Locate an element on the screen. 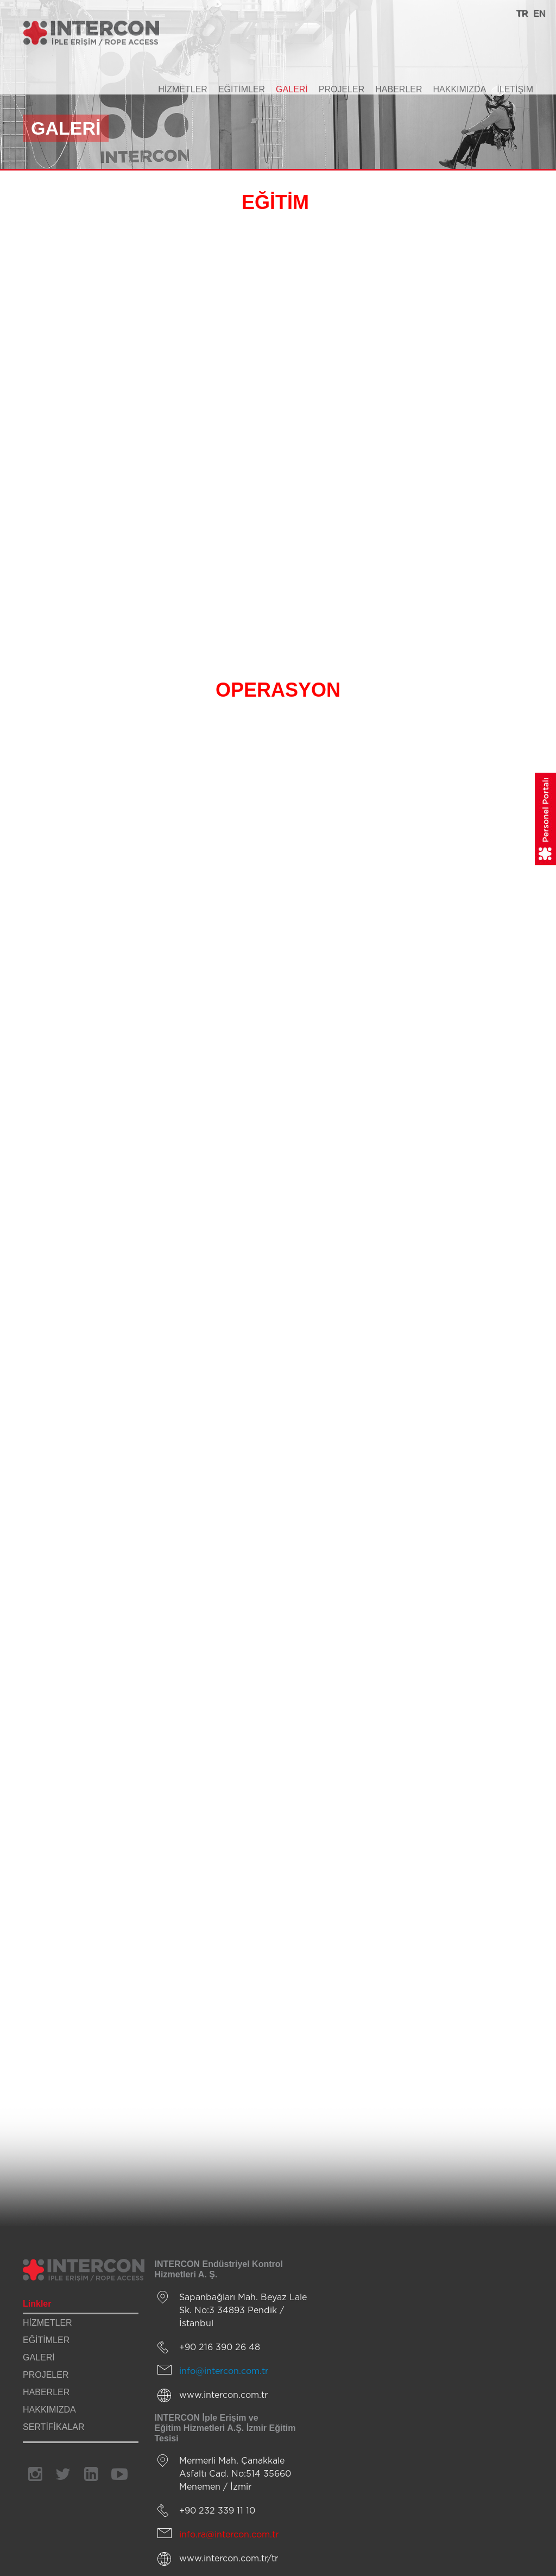 The image size is (556, 2576). İLETİŞİM is located at coordinates (515, 89).